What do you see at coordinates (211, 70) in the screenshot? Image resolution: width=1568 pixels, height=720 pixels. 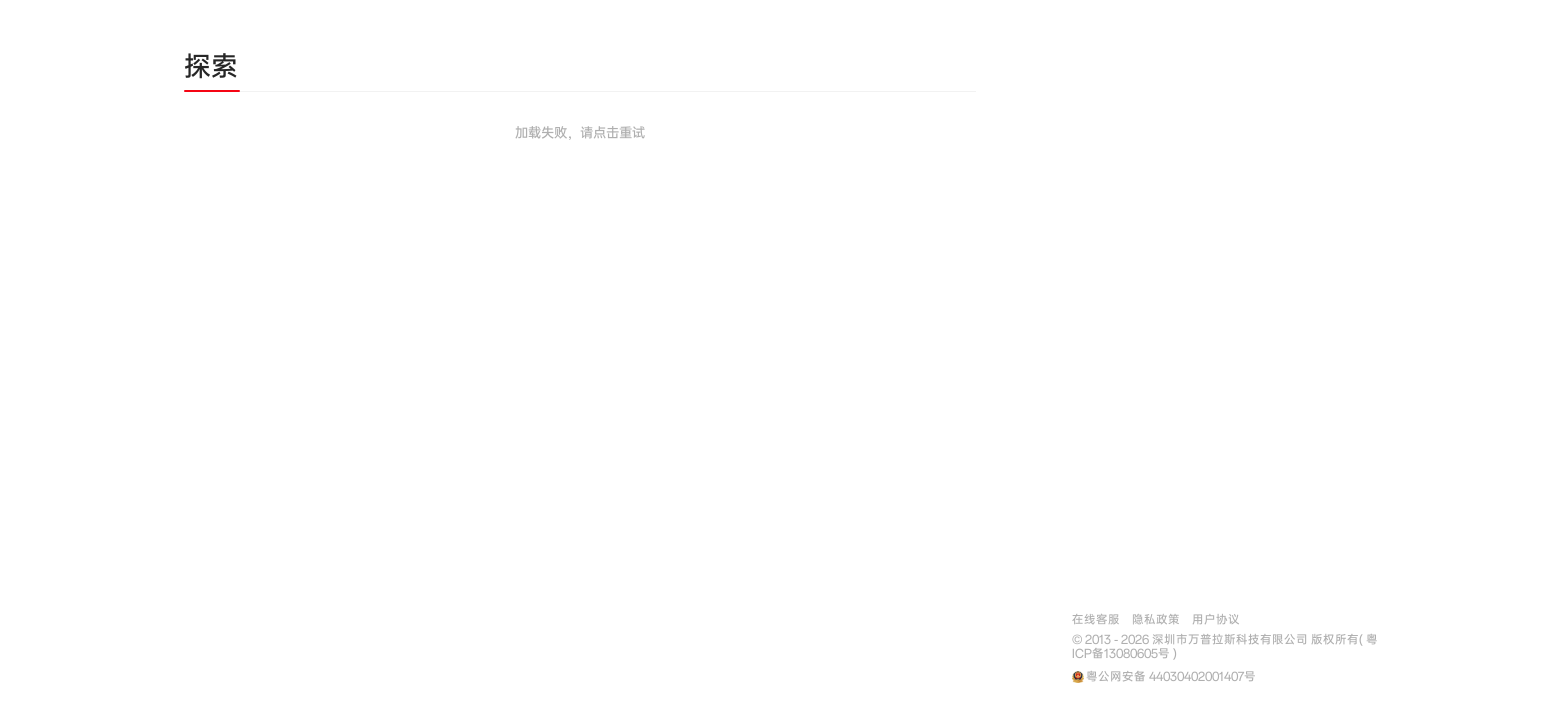 I see `[tab]` at bounding box center [211, 70].